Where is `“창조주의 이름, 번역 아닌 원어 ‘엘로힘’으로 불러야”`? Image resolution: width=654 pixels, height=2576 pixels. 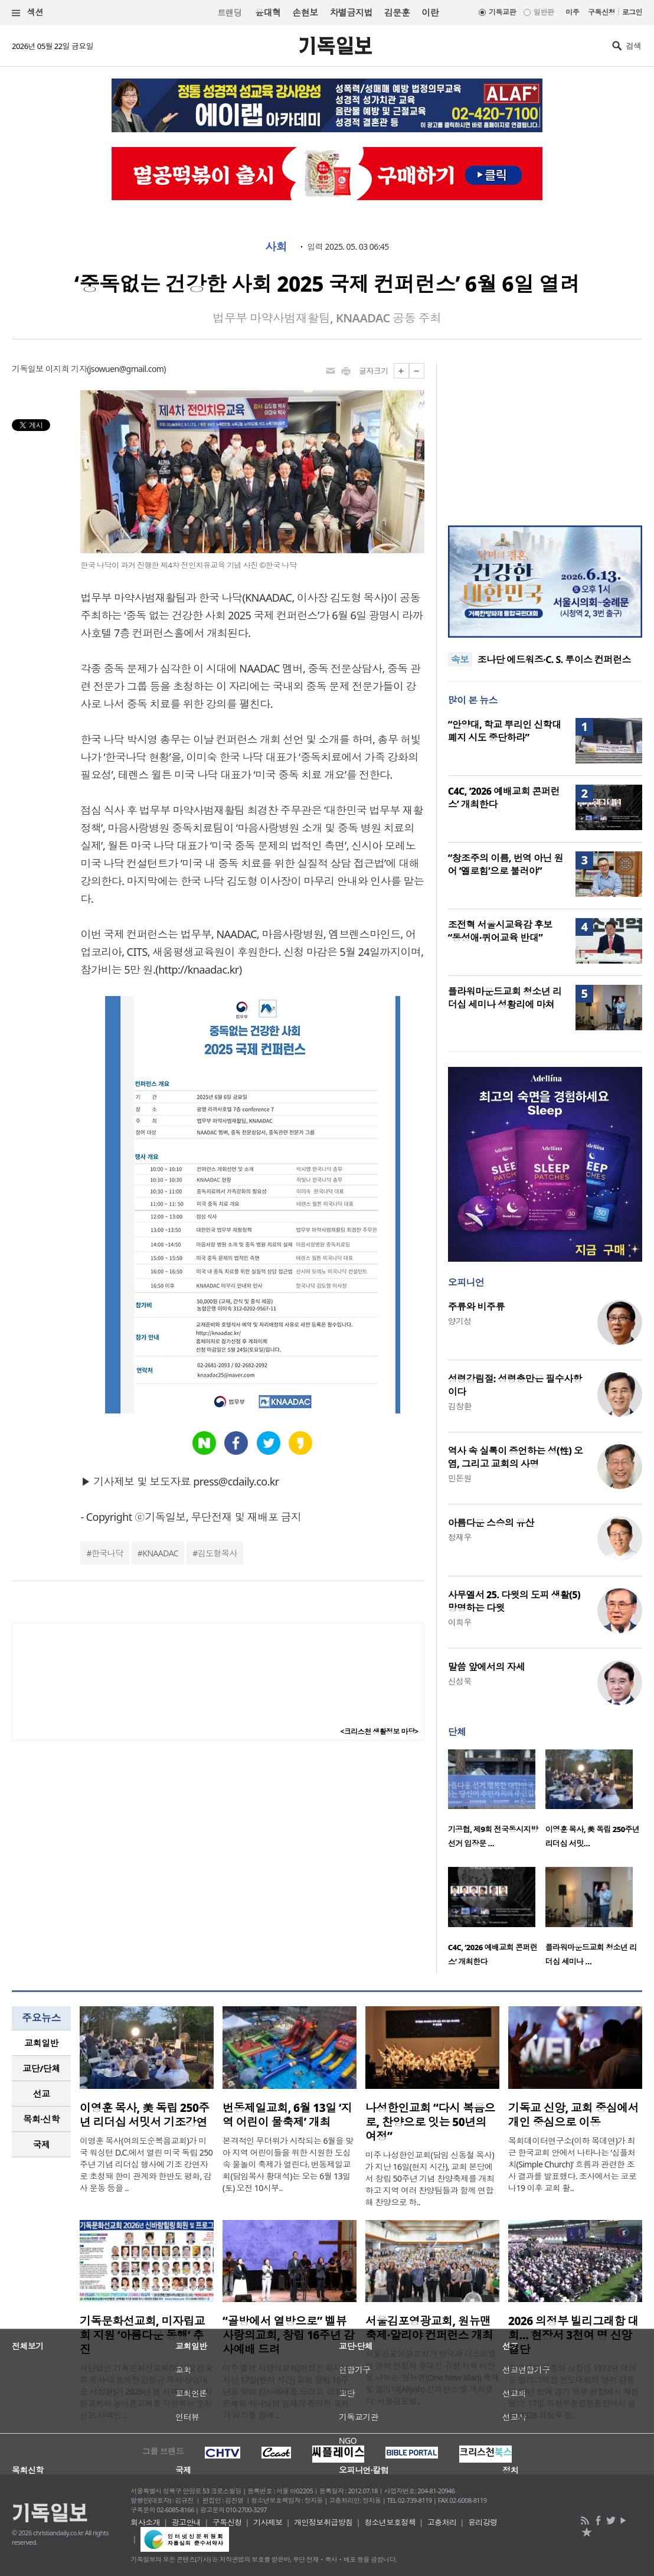 “창조주의 이름, 번역 아닌 원어 ‘엘로힘’으로 불러야” is located at coordinates (505, 864).